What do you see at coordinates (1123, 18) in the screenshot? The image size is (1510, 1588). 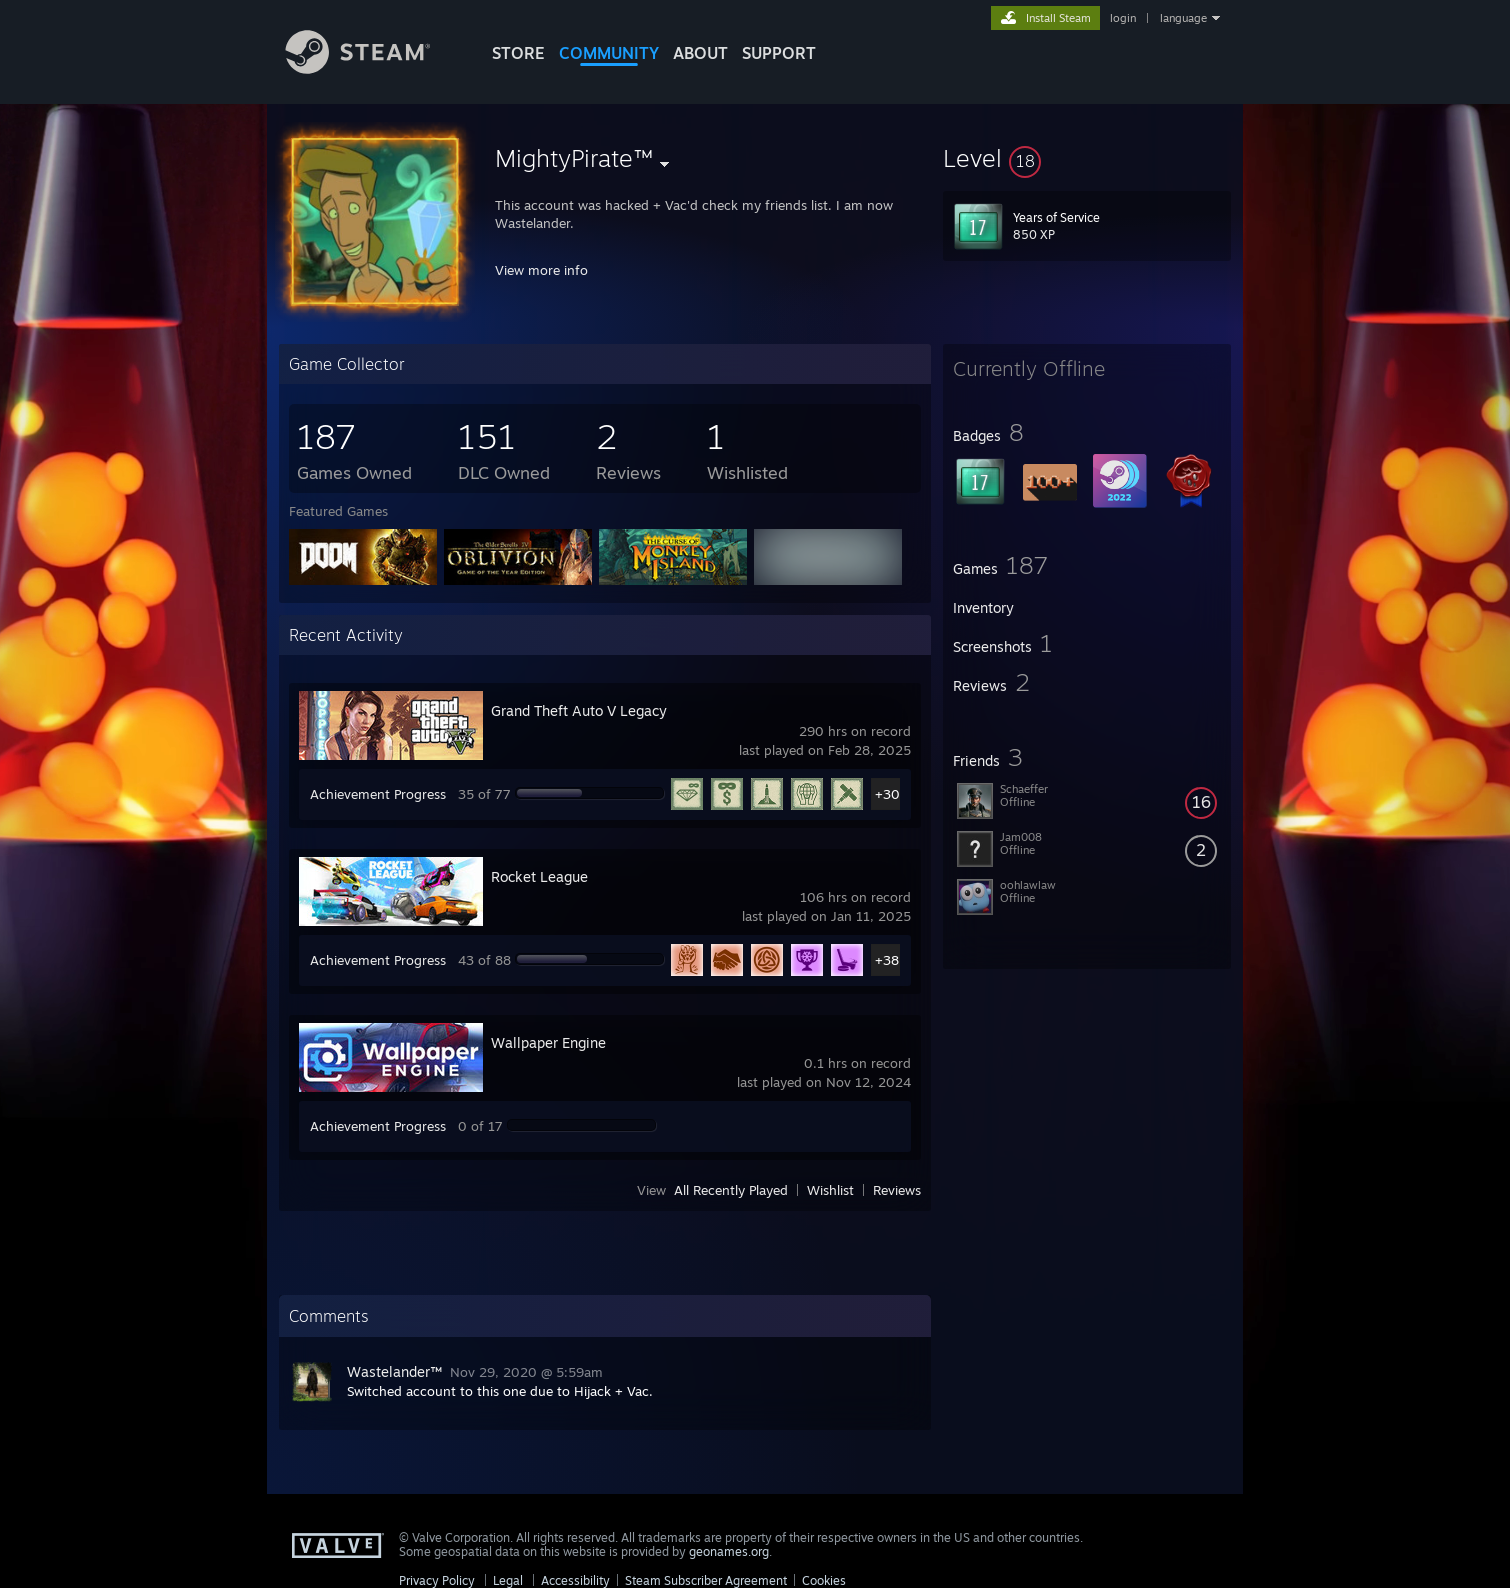 I see `login` at bounding box center [1123, 18].